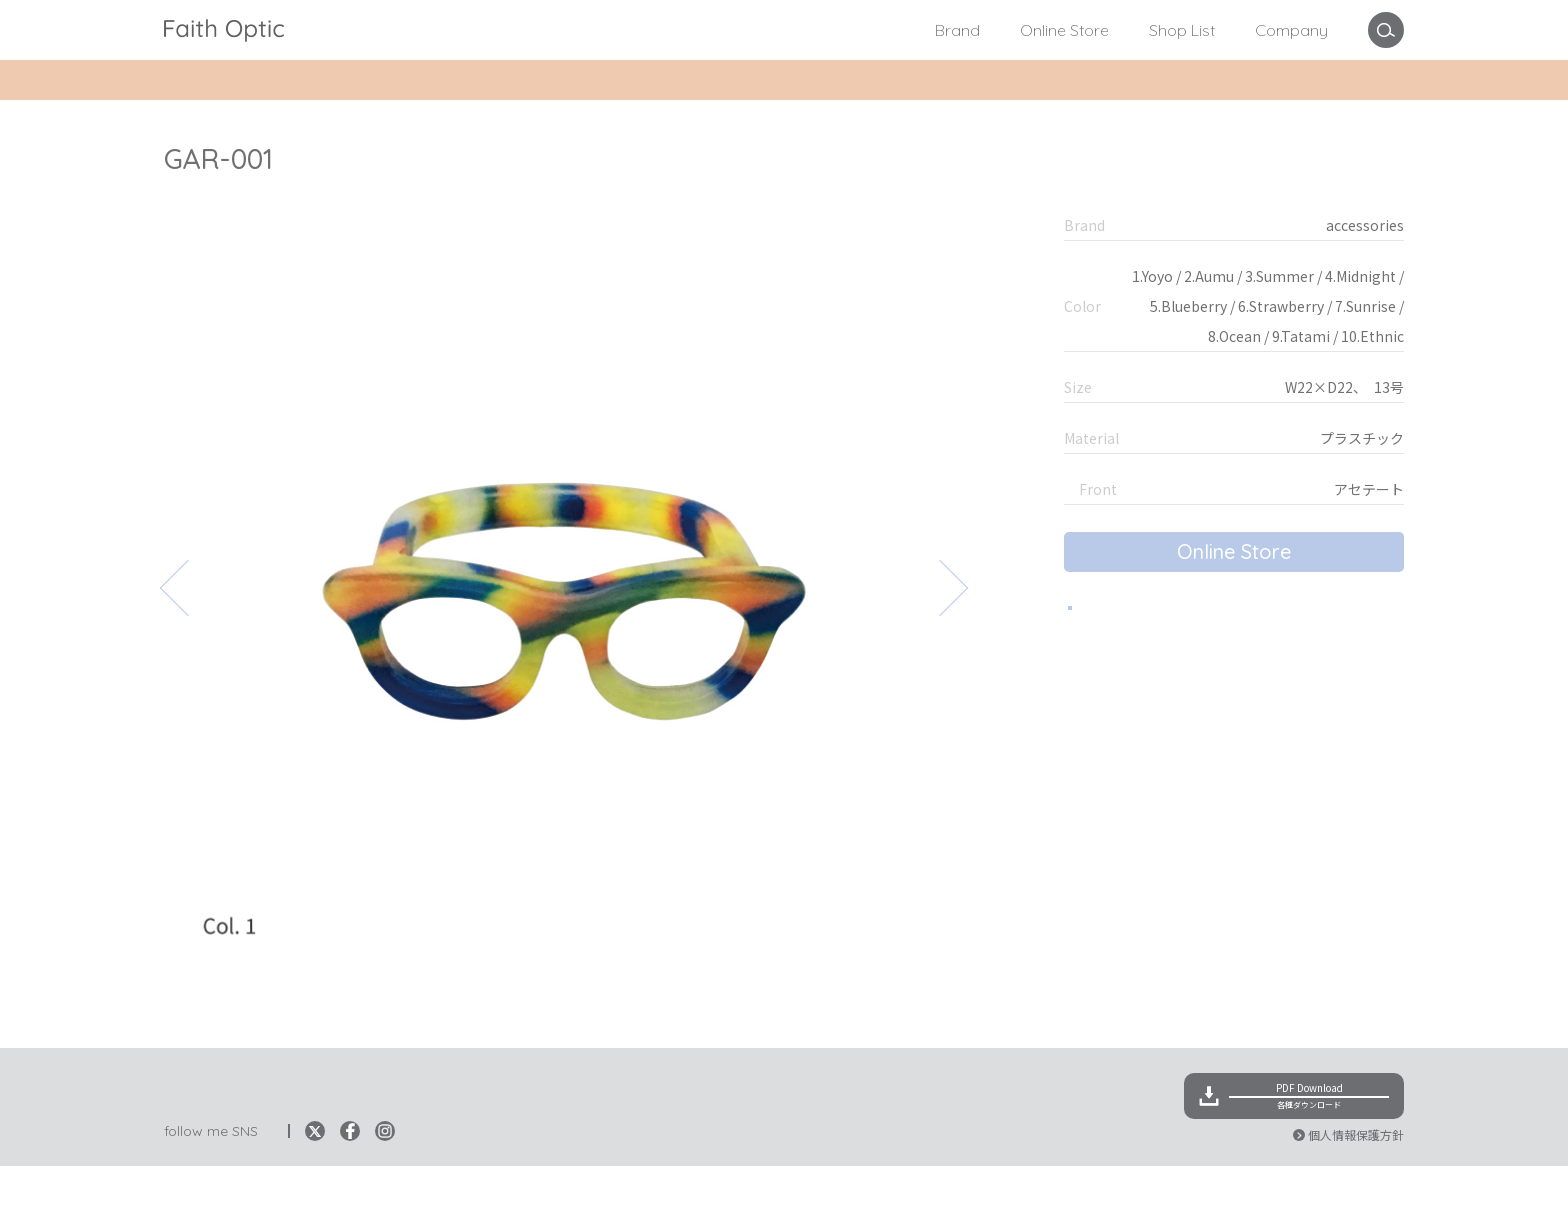 Image resolution: width=1568 pixels, height=1223 pixels. What do you see at coordinates (1291, 30) in the screenshot?
I see `Company` at bounding box center [1291, 30].